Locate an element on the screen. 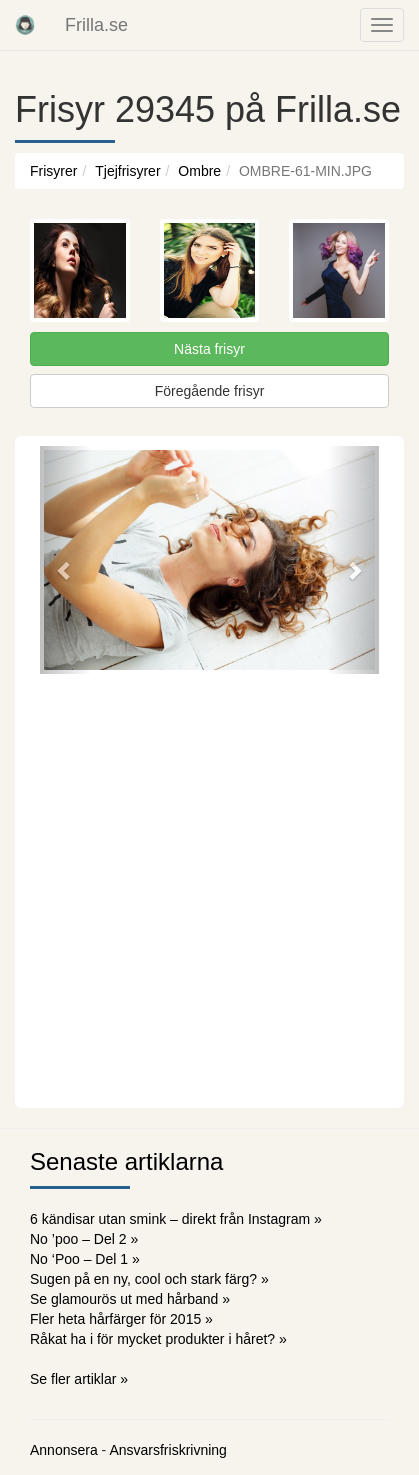 This screenshot has height=1475, width=419. Annonsera is located at coordinates (64, 1450).